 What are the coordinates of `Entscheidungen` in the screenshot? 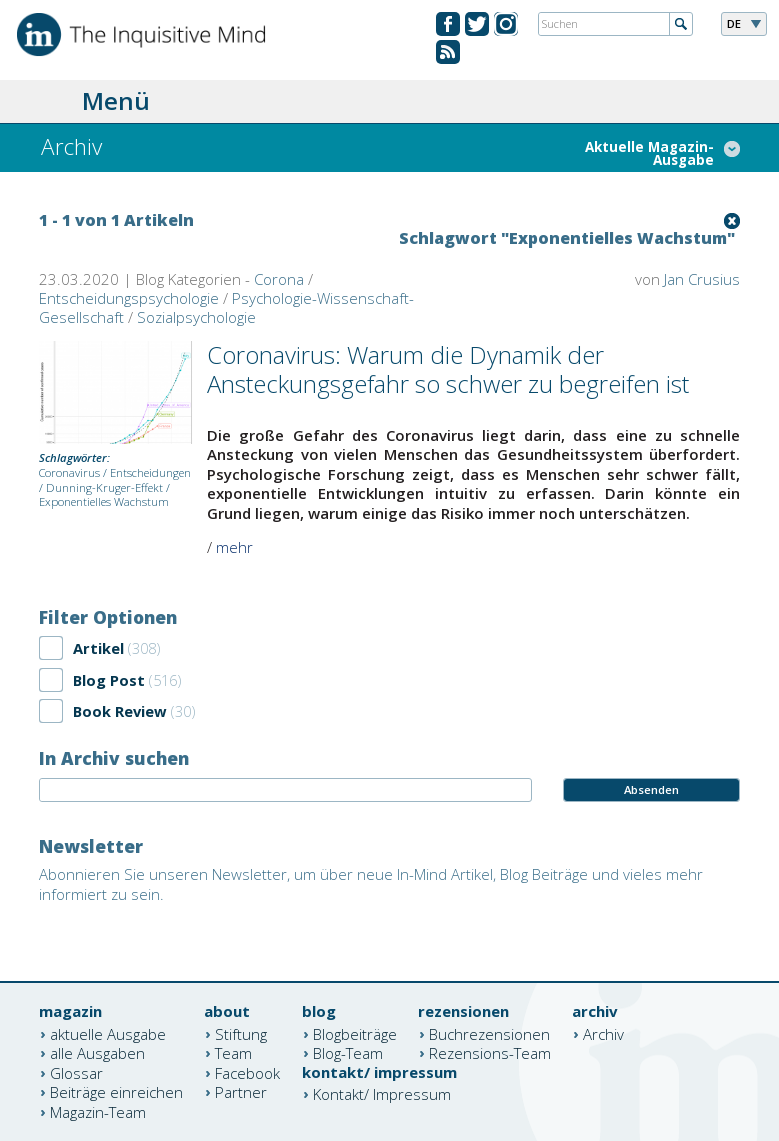 It's located at (150, 472).